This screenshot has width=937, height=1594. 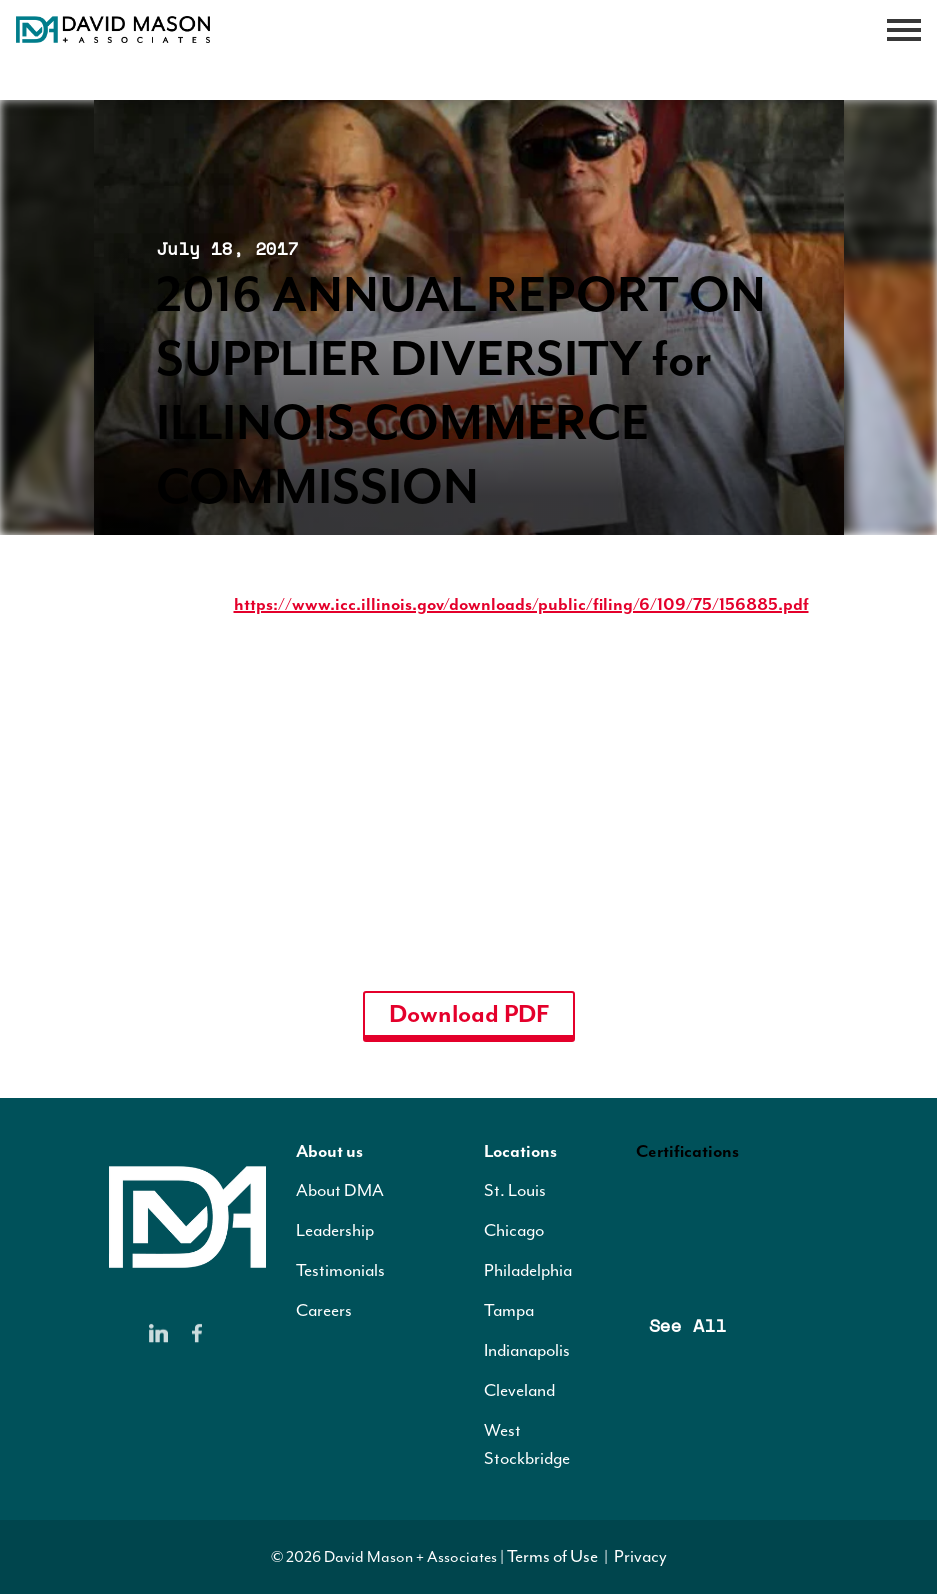 What do you see at coordinates (515, 1190) in the screenshot?
I see `St. Louis` at bounding box center [515, 1190].